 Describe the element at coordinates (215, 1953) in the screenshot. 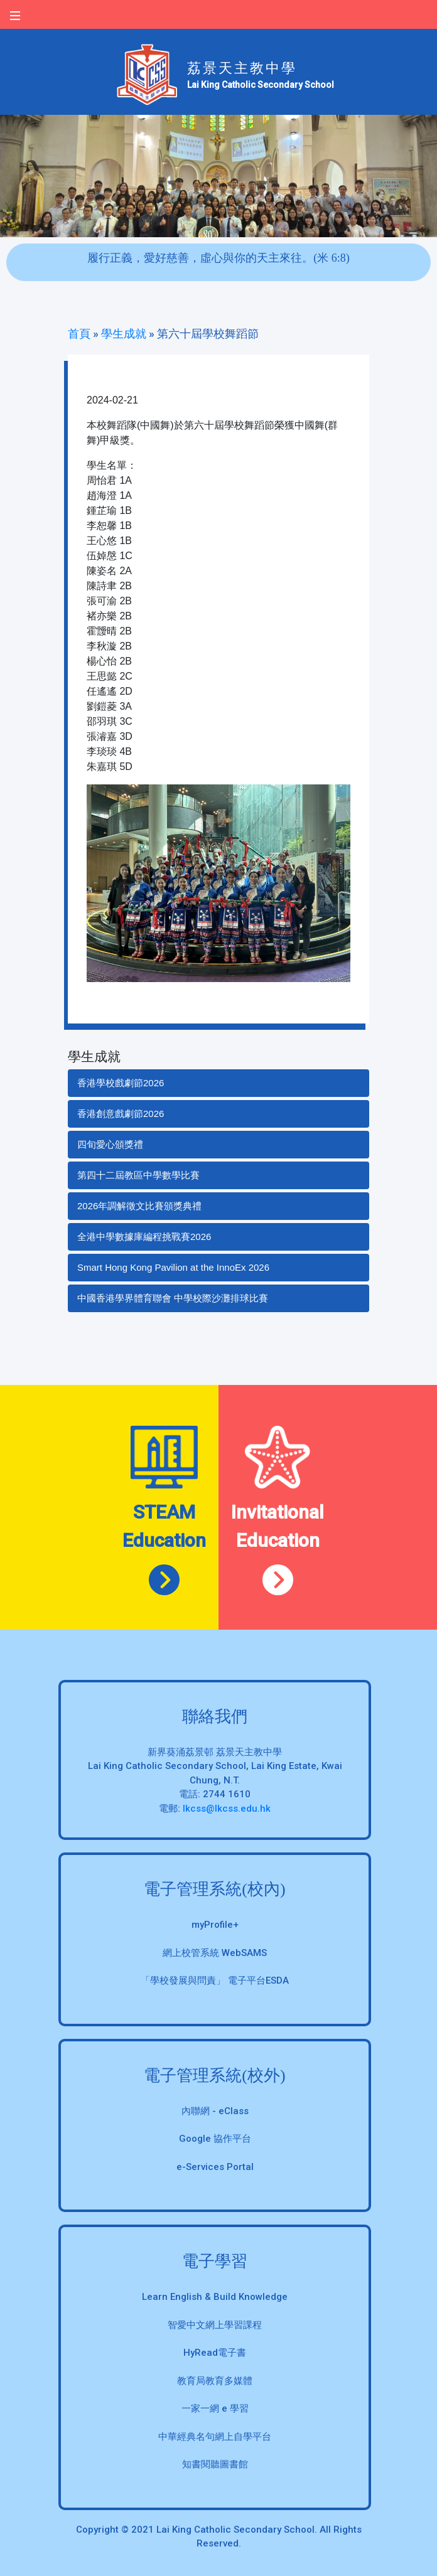

I see `網上校管系統 WebSAMS` at that location.